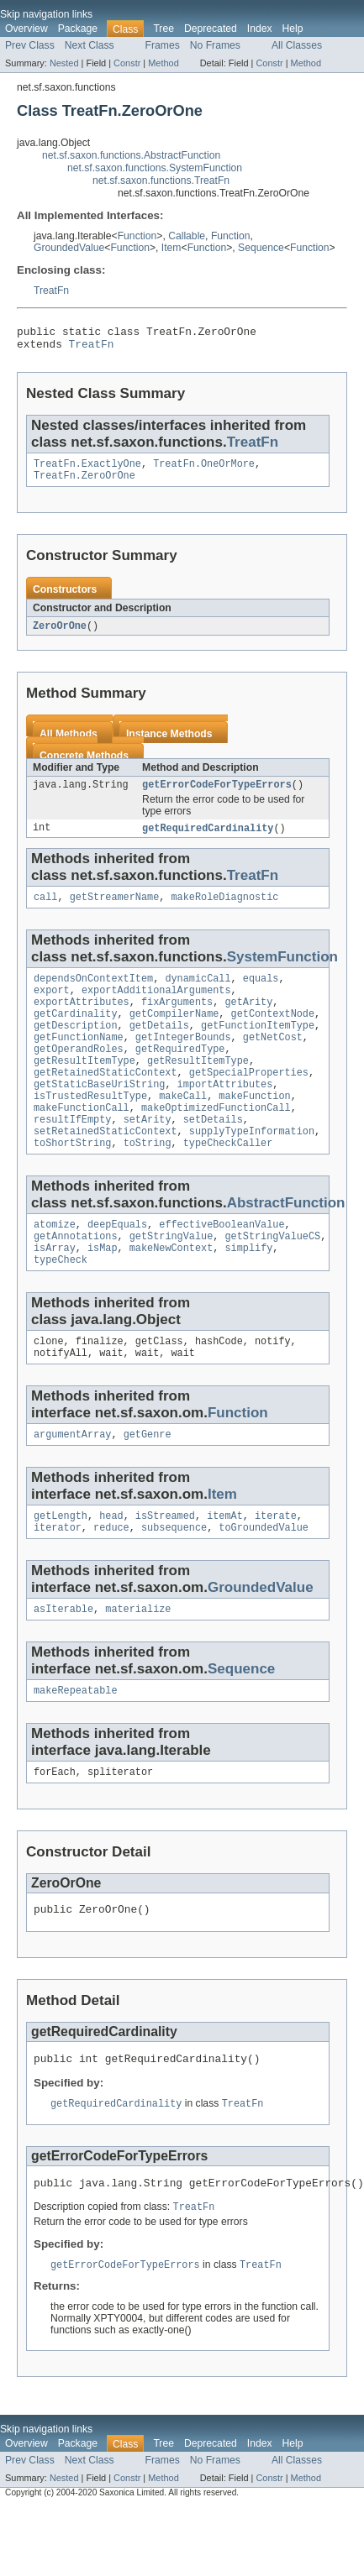  What do you see at coordinates (248, 1291) in the screenshot?
I see `simplify` at bounding box center [248, 1291].